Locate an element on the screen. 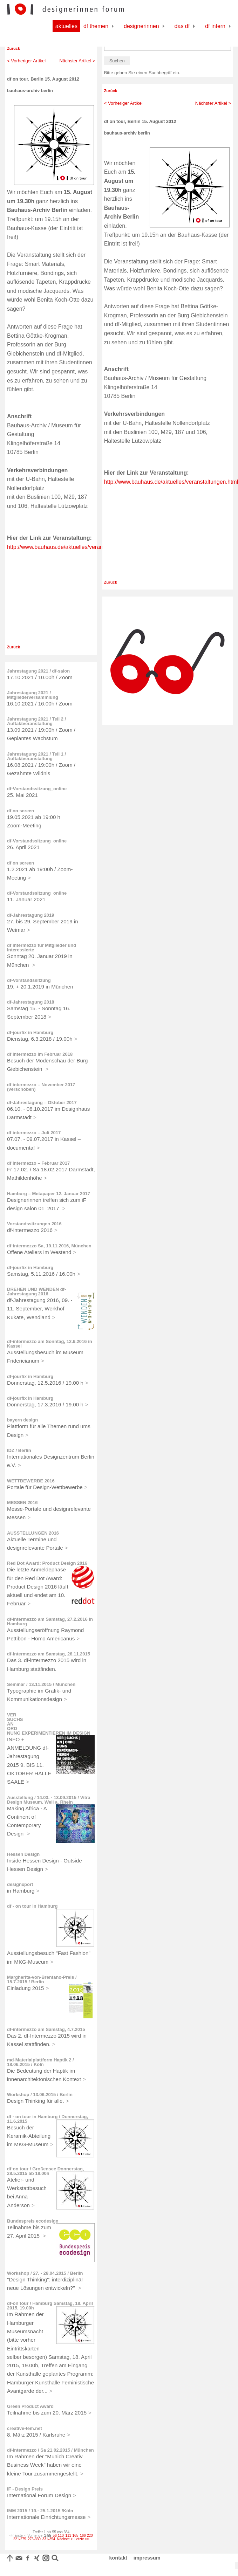 The height and width of the screenshot is (2576, 238). Hamburg – Metapaper 12. Januar 2017 is located at coordinates (48, 1193).